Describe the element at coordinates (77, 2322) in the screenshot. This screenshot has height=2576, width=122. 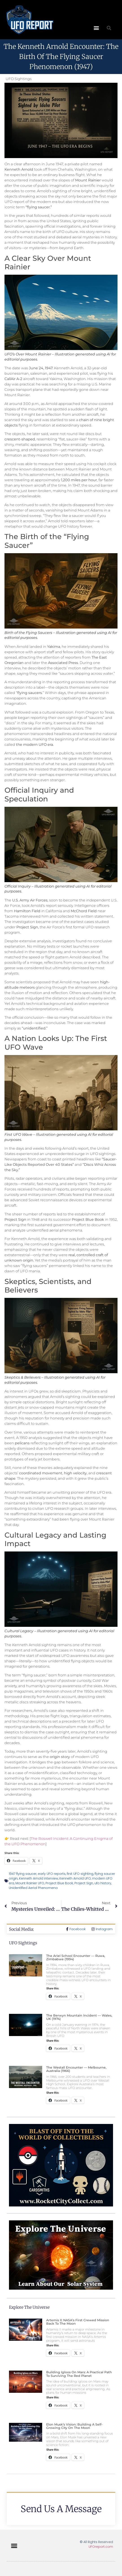
I see `Artemis II: NASA’s First Crewed Mission Back to the Moon` at that location.